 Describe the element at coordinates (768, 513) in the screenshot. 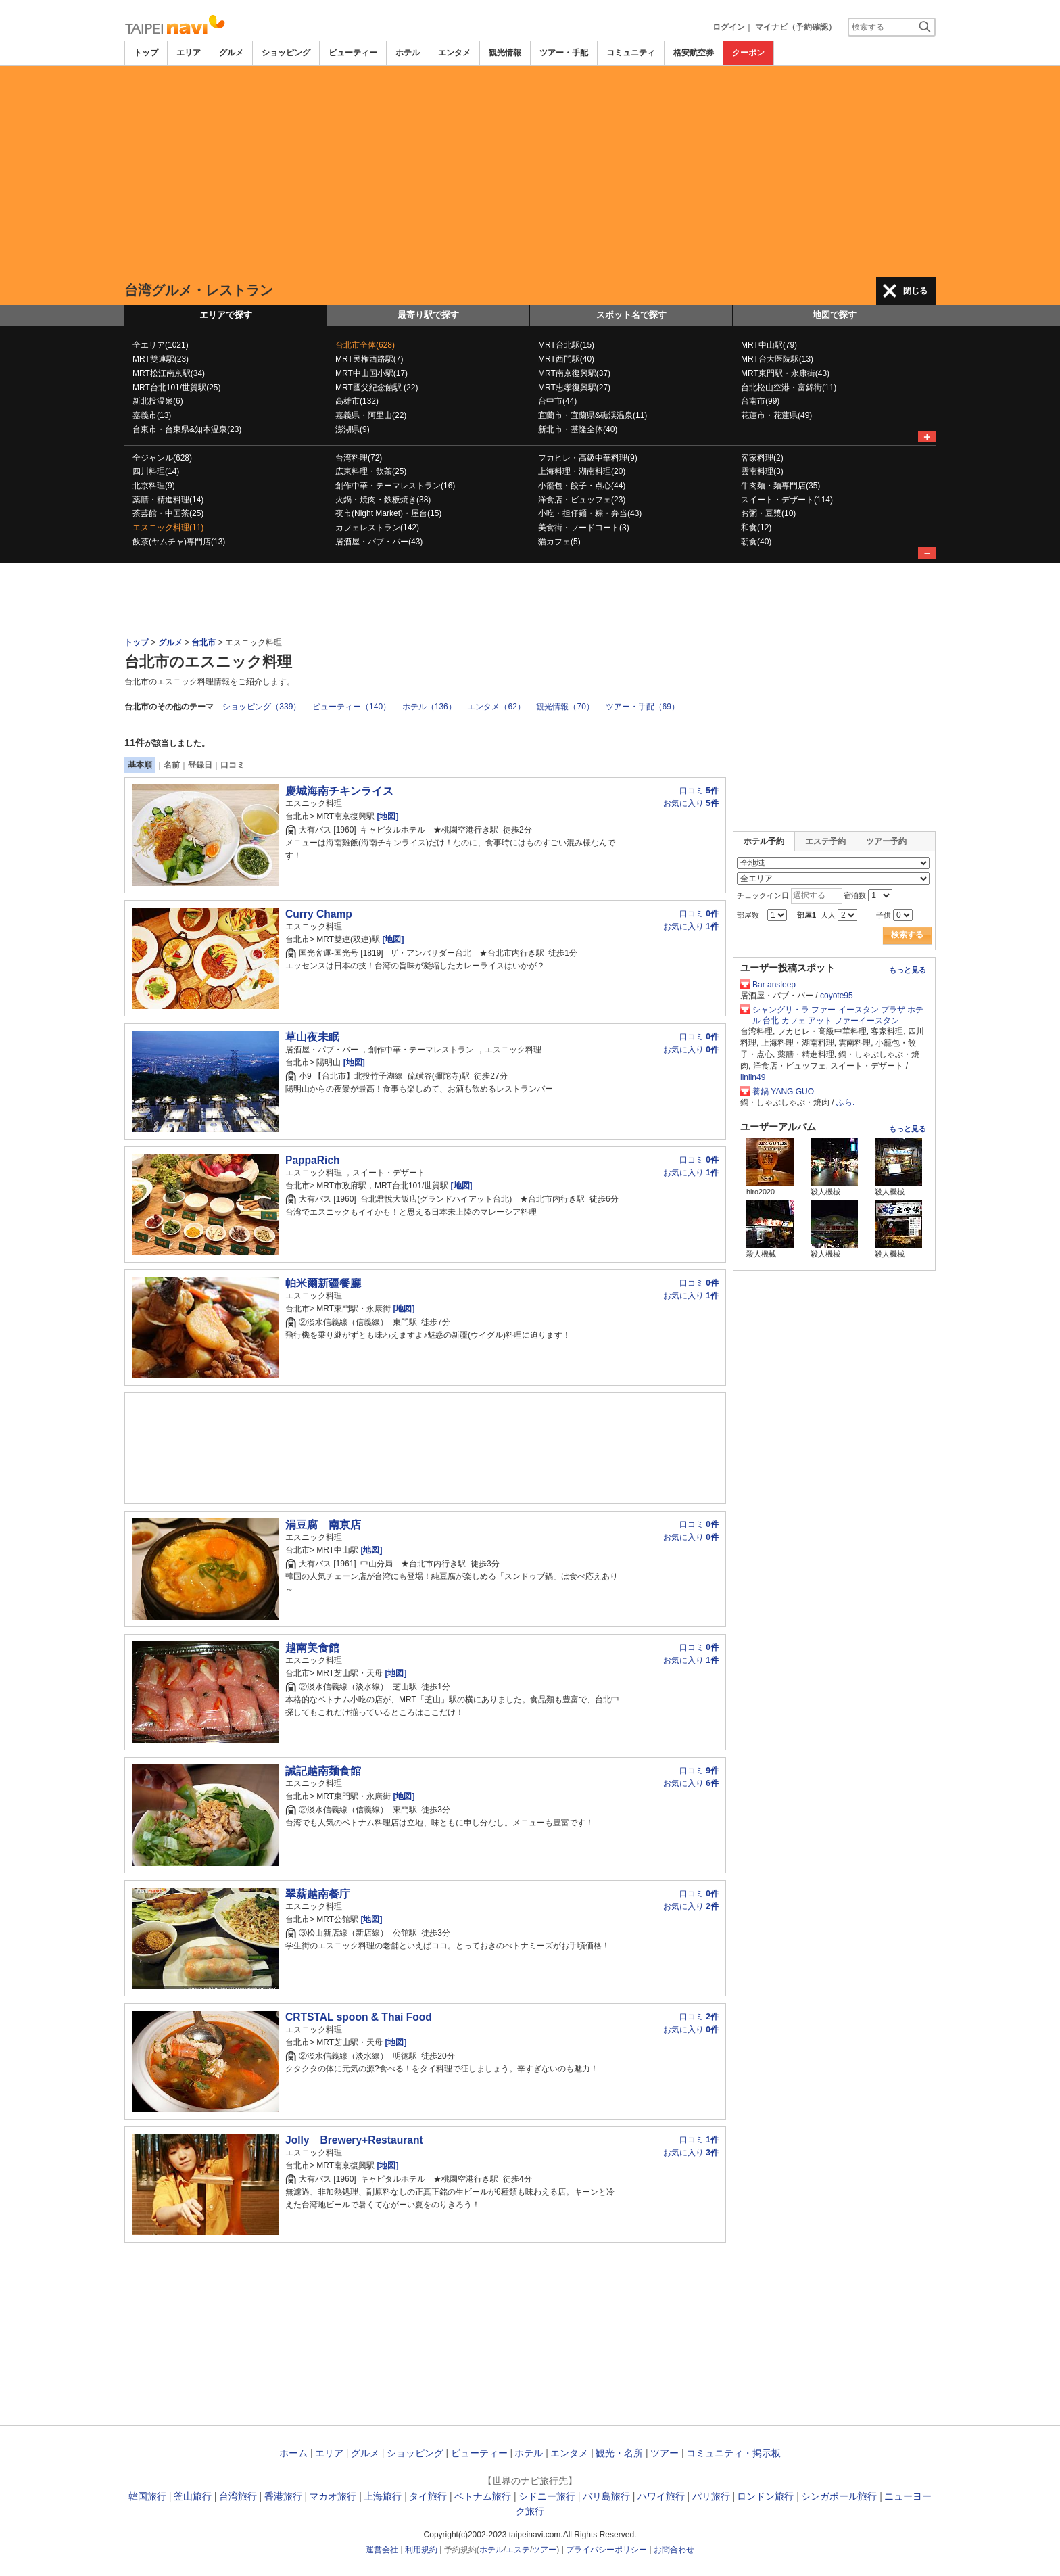

I see `お粥・豆漿(10)` at that location.